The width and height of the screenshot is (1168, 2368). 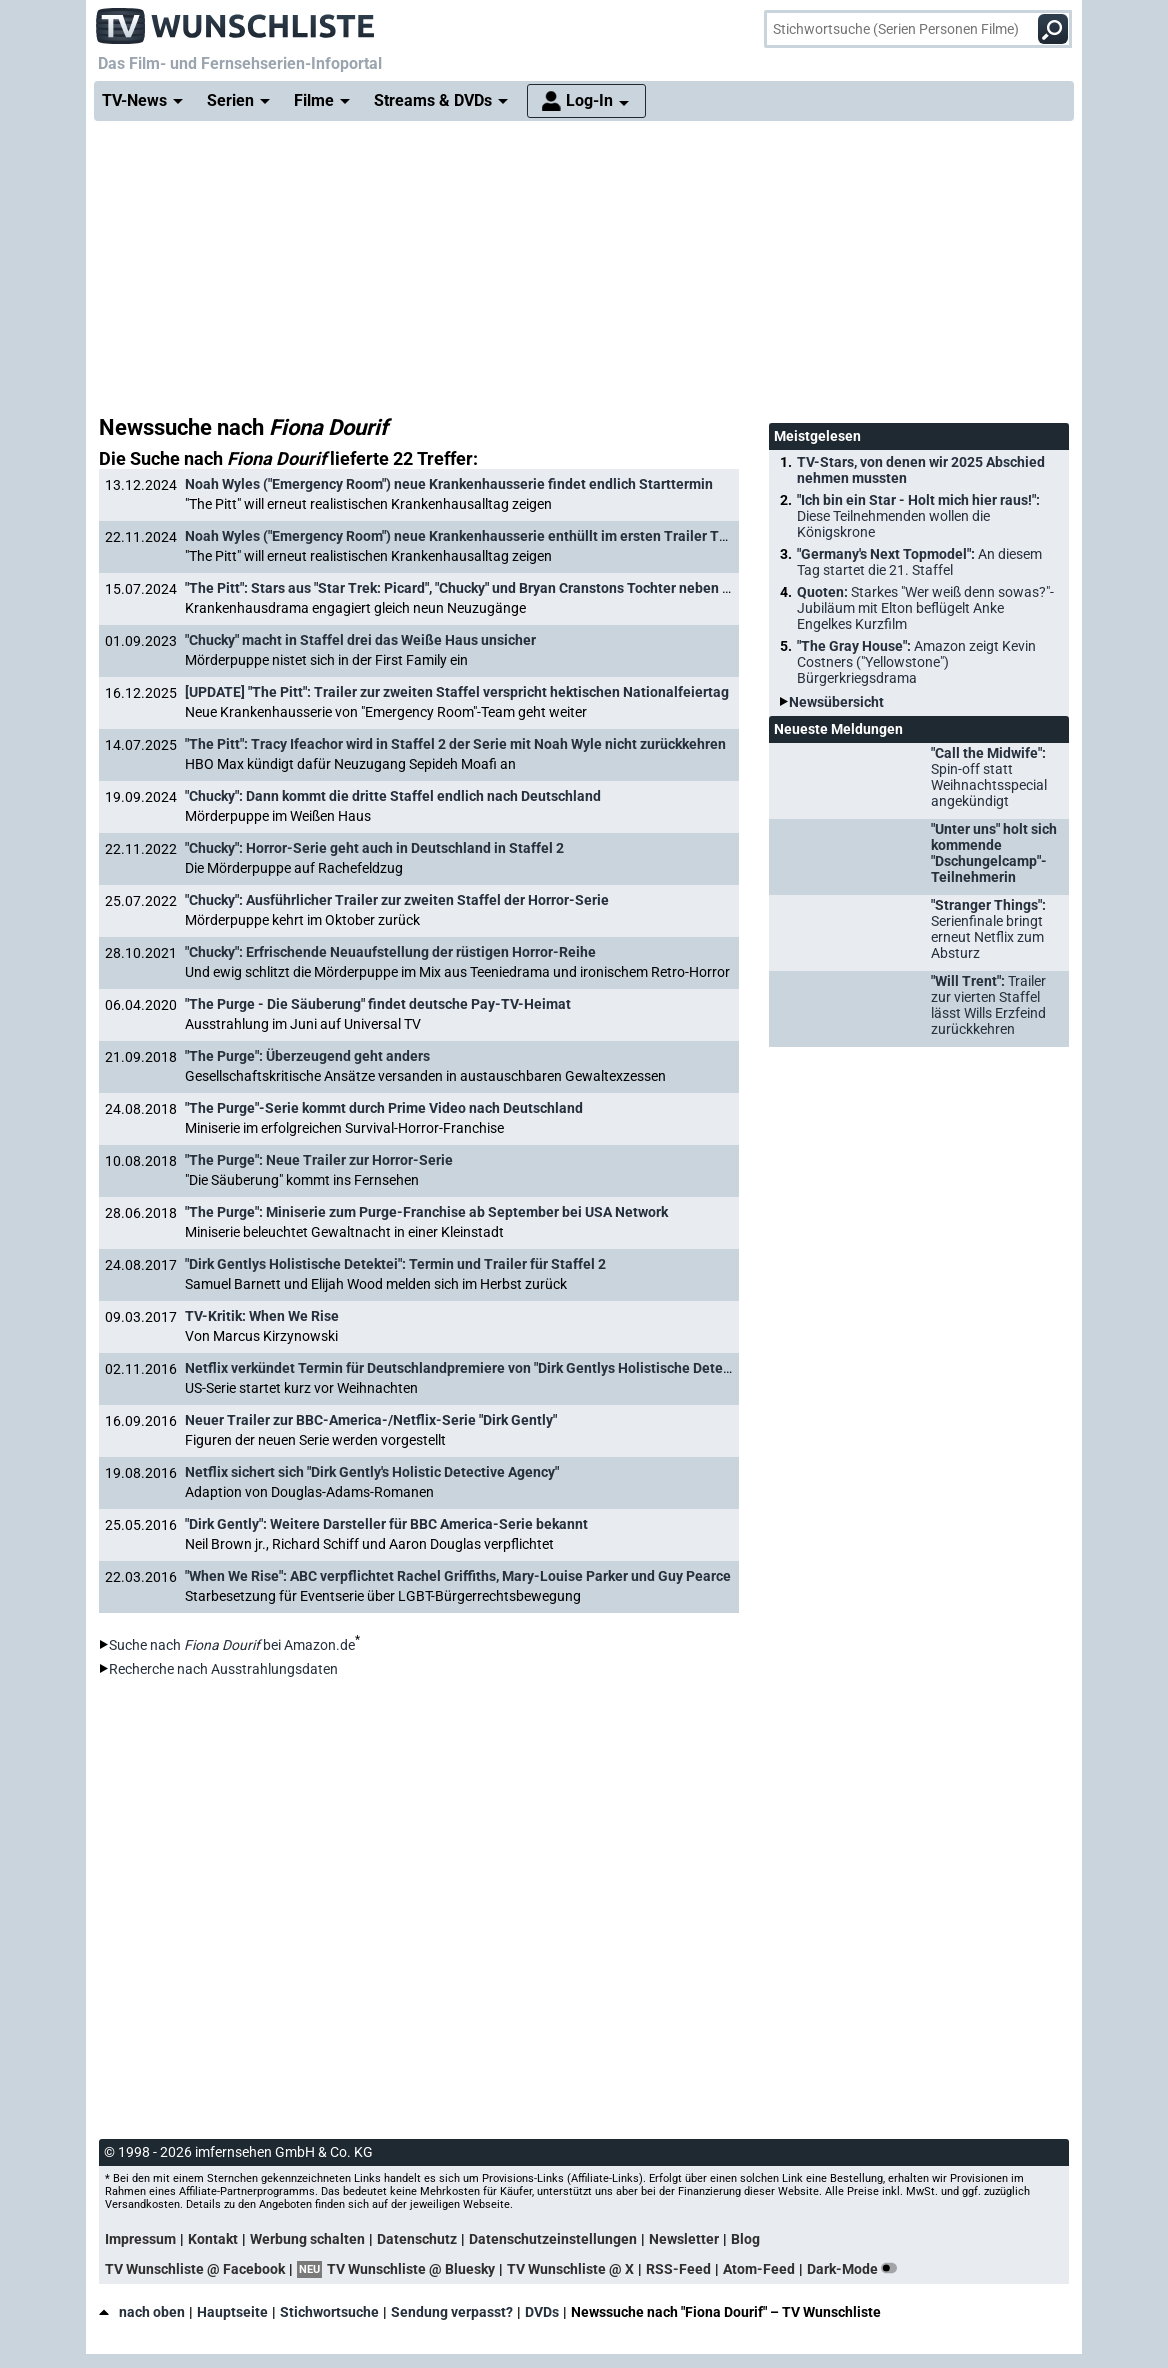 I want to click on Atom-Feed, so click(x=759, y=2269).